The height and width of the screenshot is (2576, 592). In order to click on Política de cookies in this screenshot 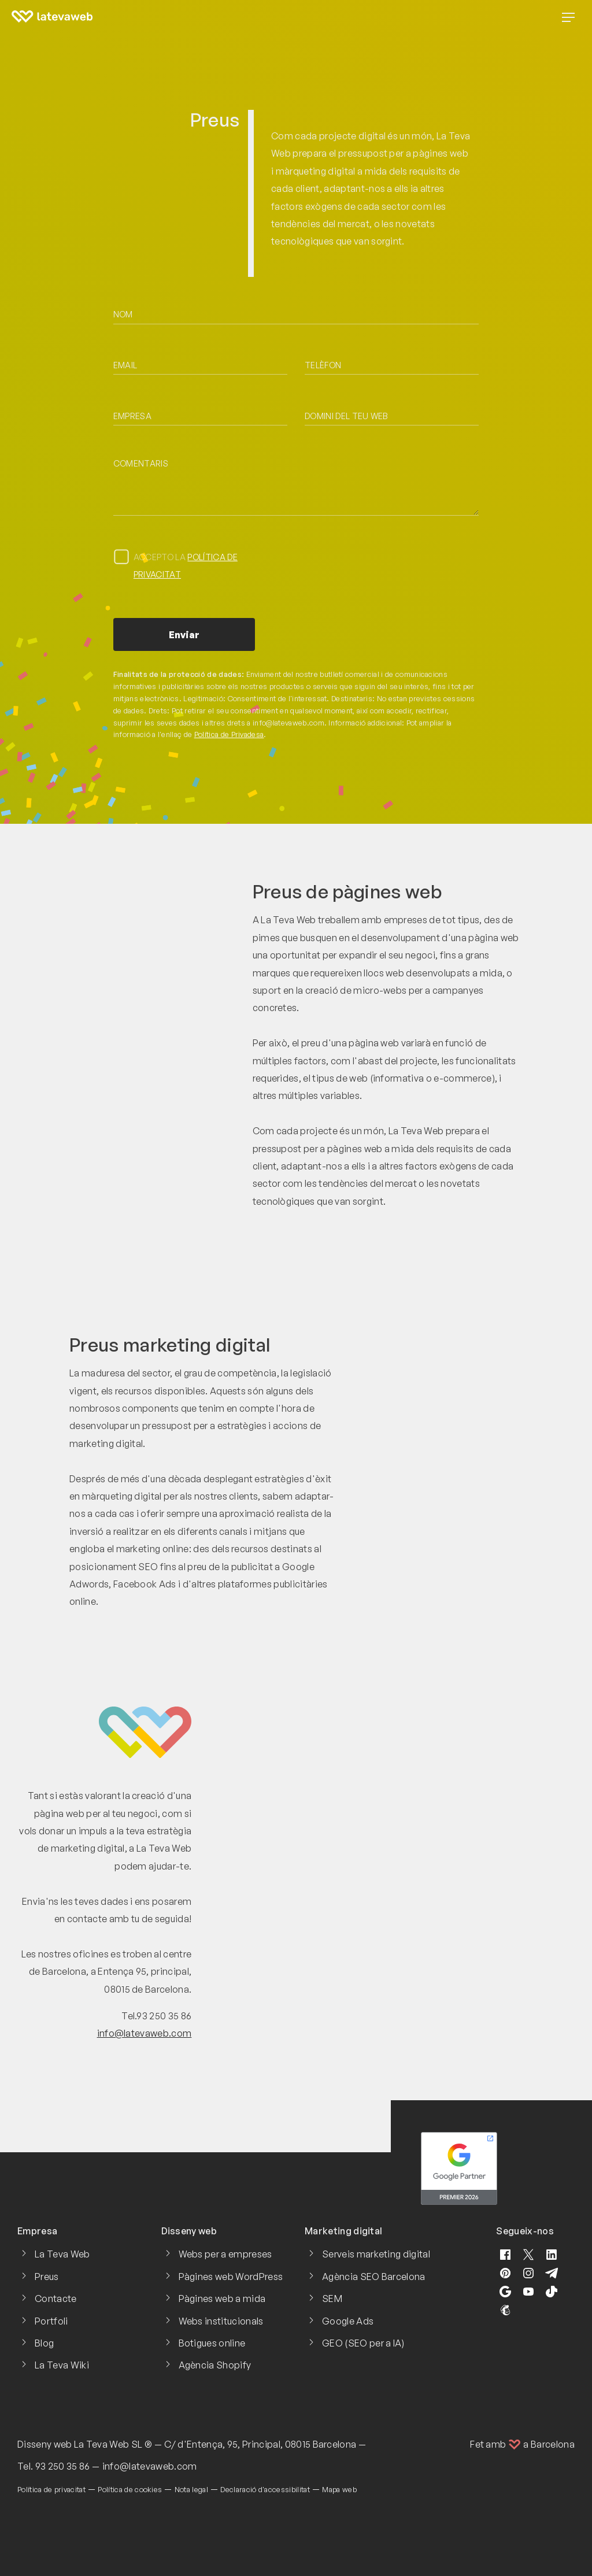, I will do `click(130, 2489)`.